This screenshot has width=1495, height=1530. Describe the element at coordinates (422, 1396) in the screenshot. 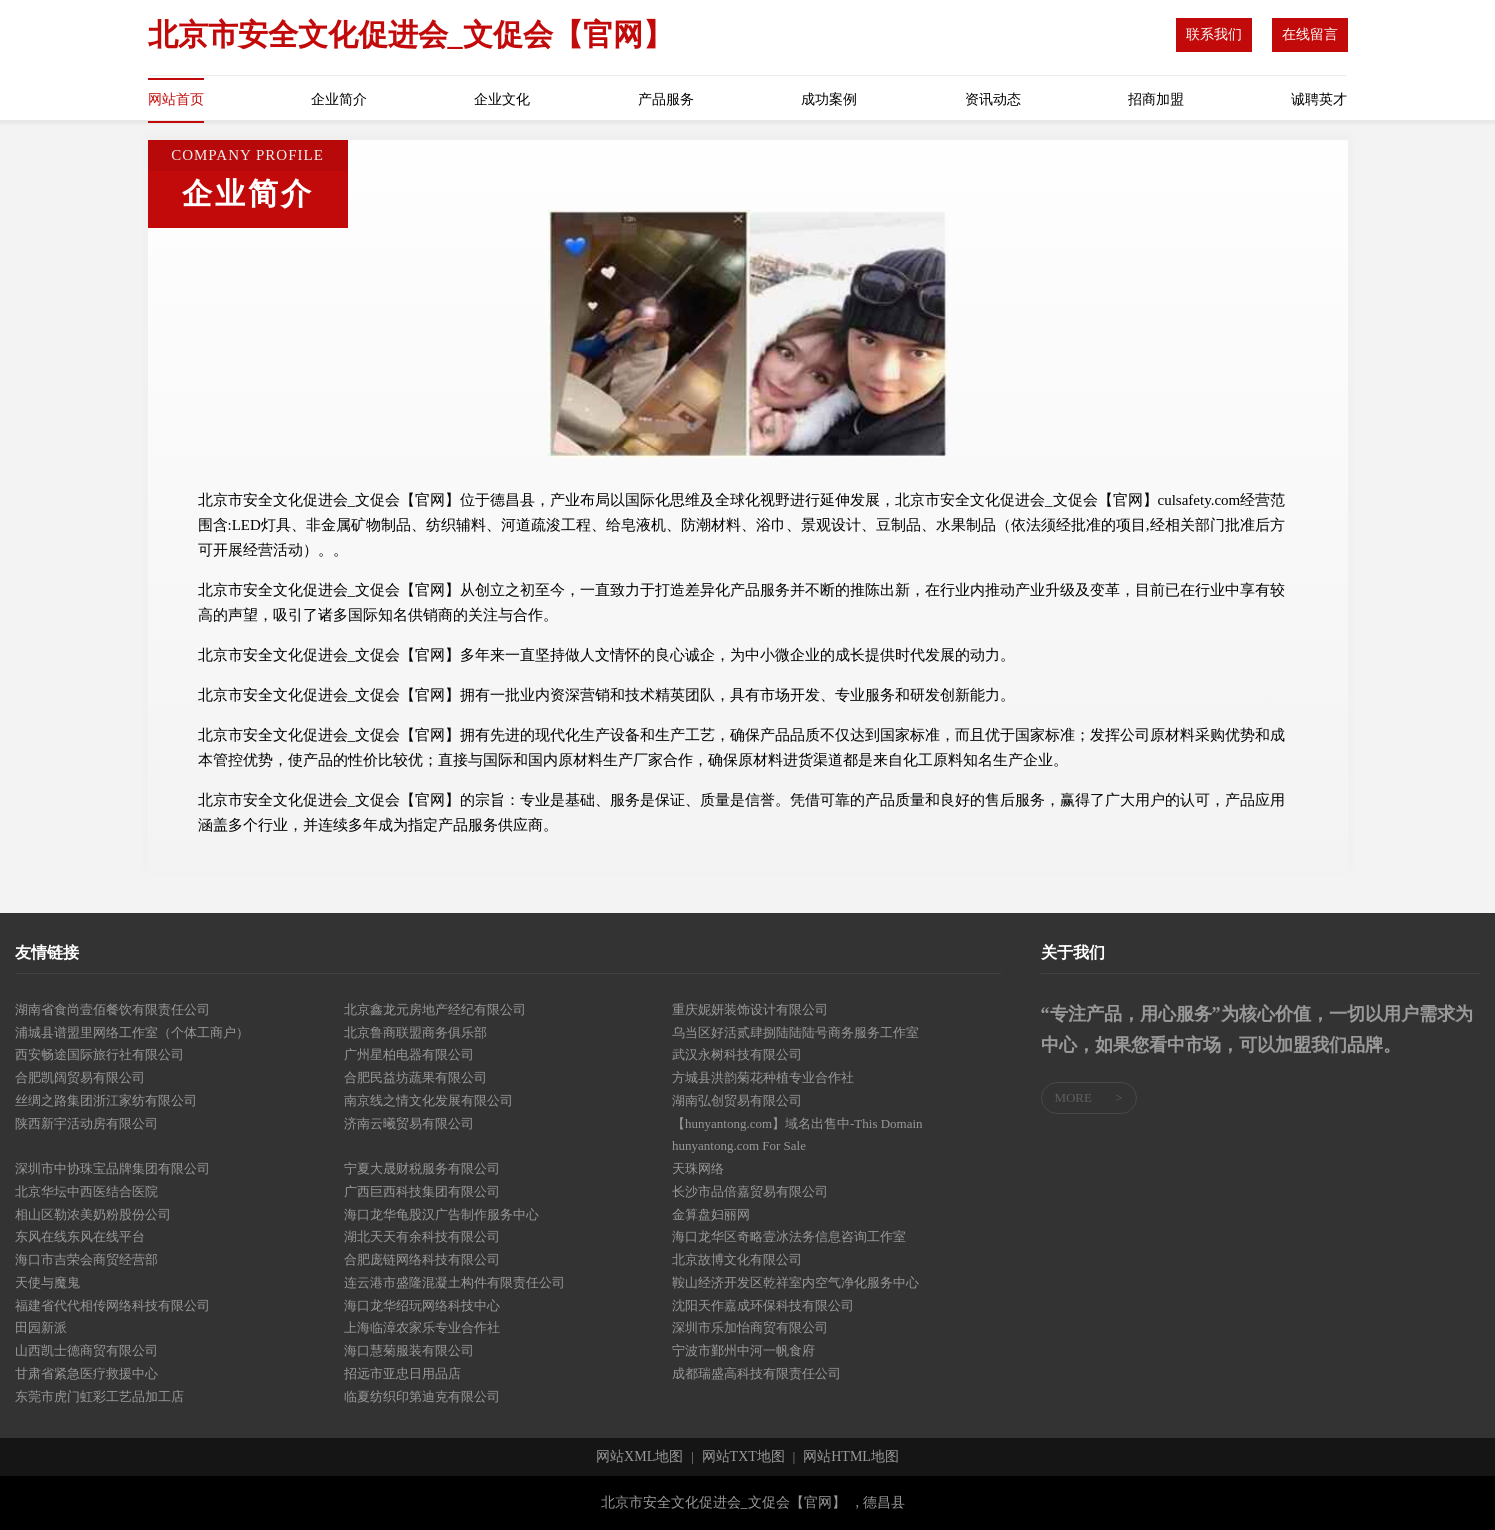

I see `临夏纺织印第迪克有限公司` at that location.